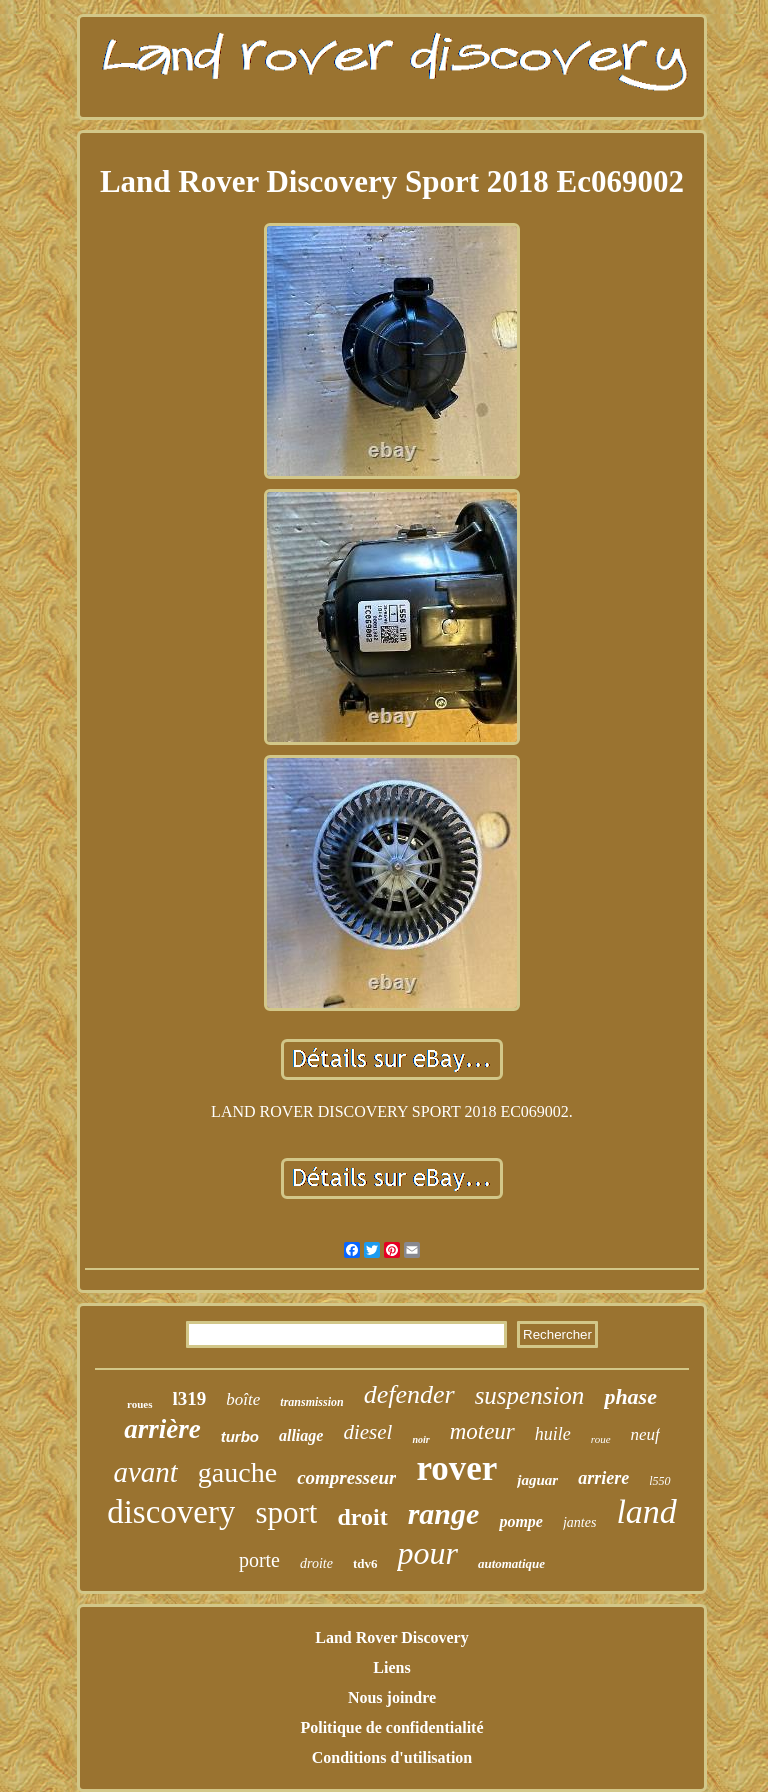 The height and width of the screenshot is (1792, 768). Describe the element at coordinates (392, 1697) in the screenshot. I see `Nous joindre` at that location.